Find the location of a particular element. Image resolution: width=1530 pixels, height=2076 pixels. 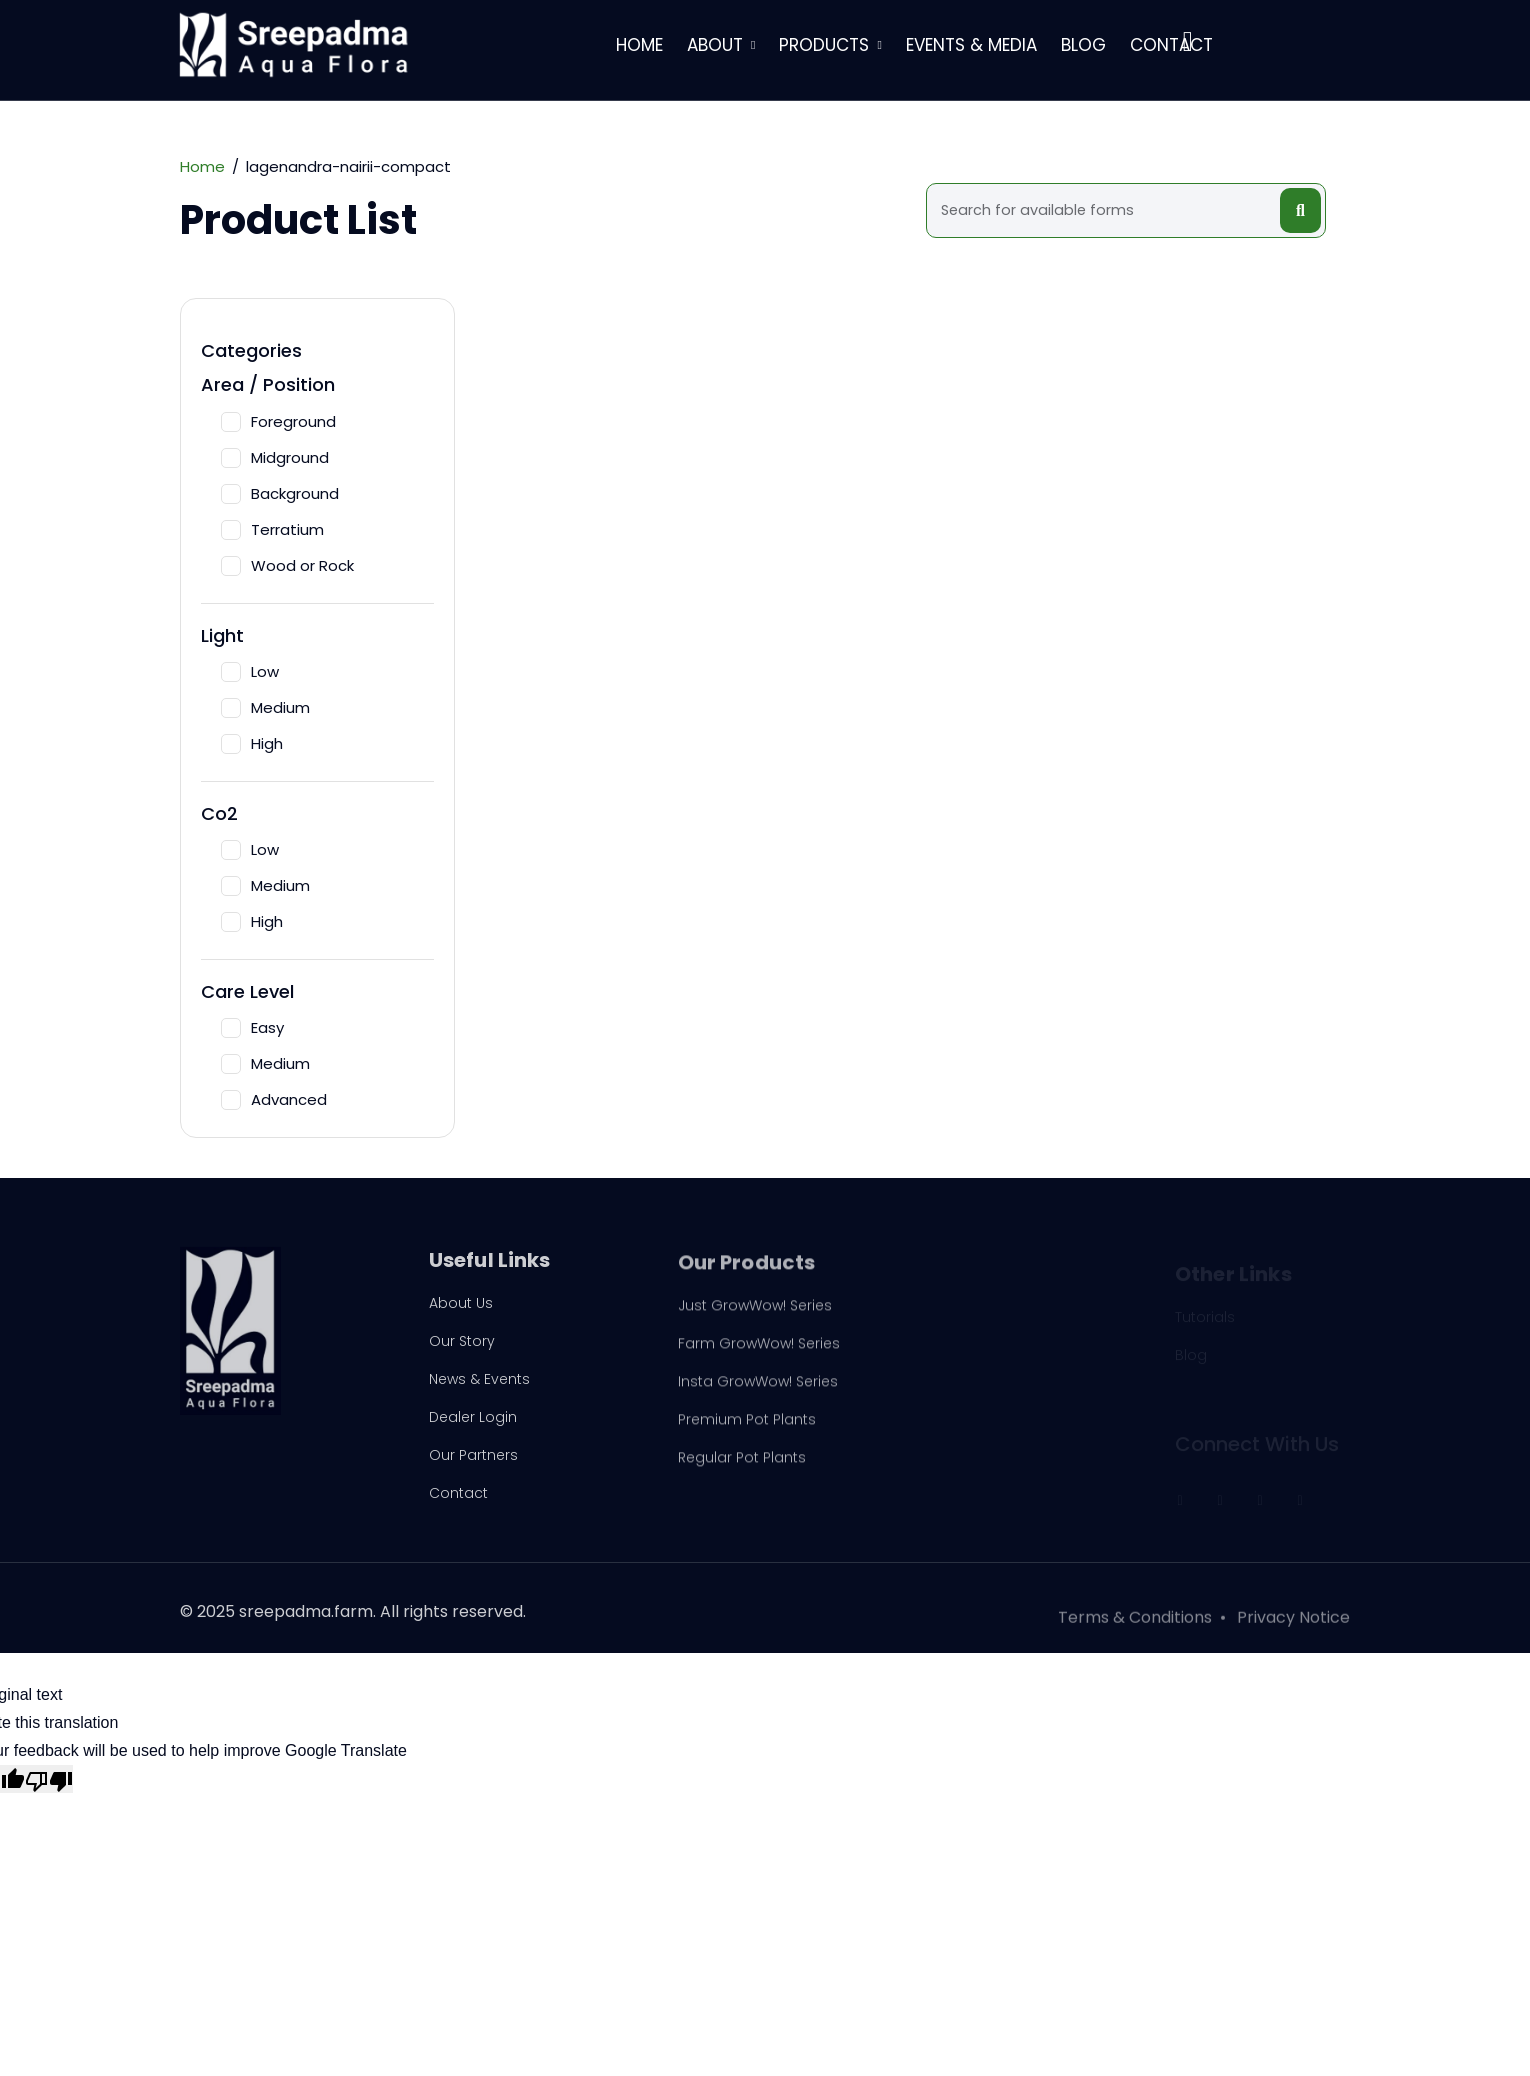

Plug N Play Products is located at coordinates (998, 1318).